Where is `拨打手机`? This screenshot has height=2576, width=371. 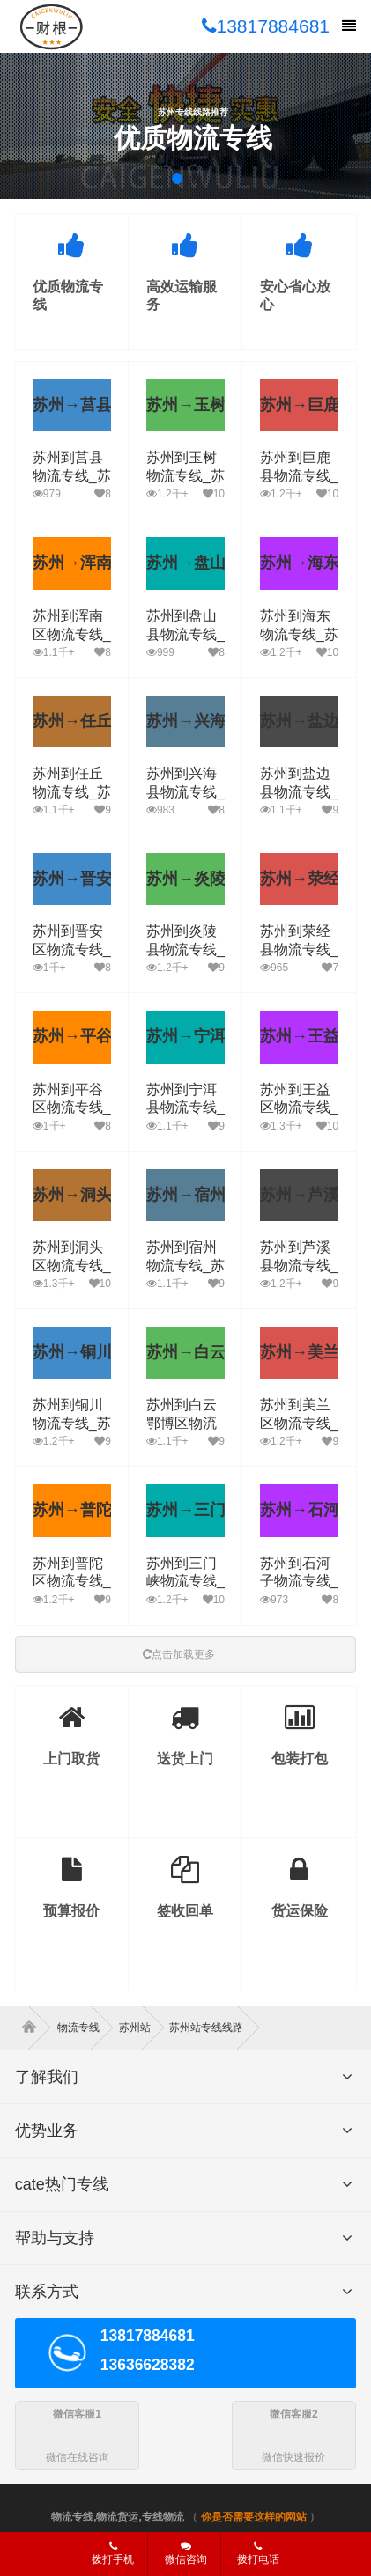 拨打手机 is located at coordinates (113, 2553).